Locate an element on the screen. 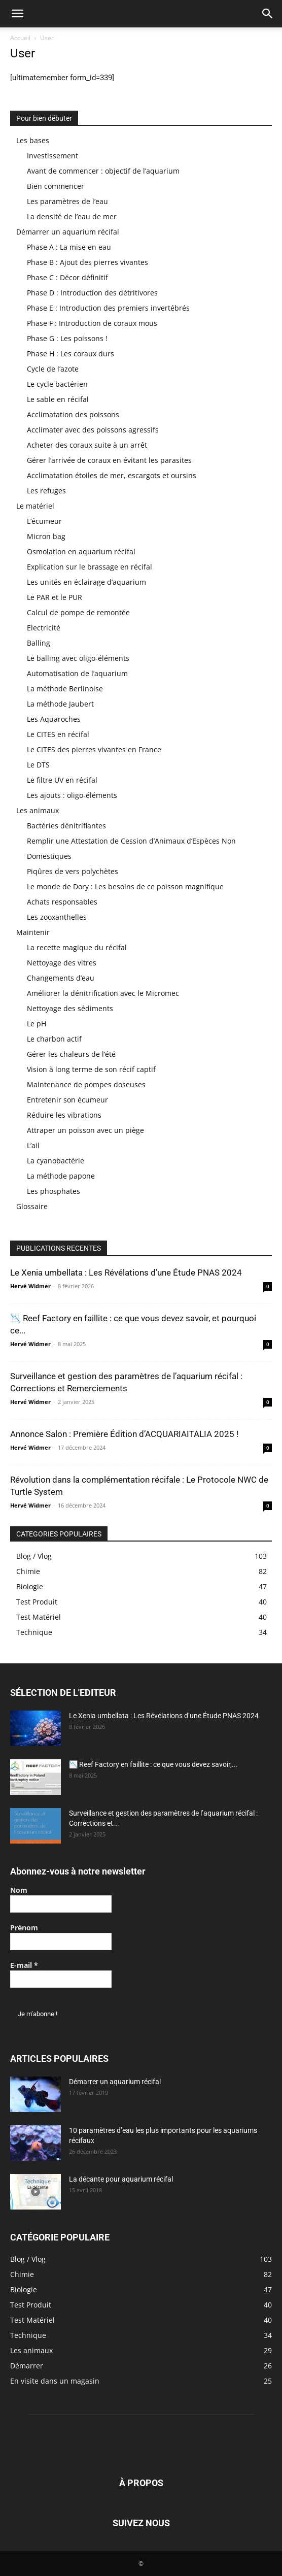 Image resolution: width=282 pixels, height=2576 pixels. Le PAR et le PUR is located at coordinates (54, 597).